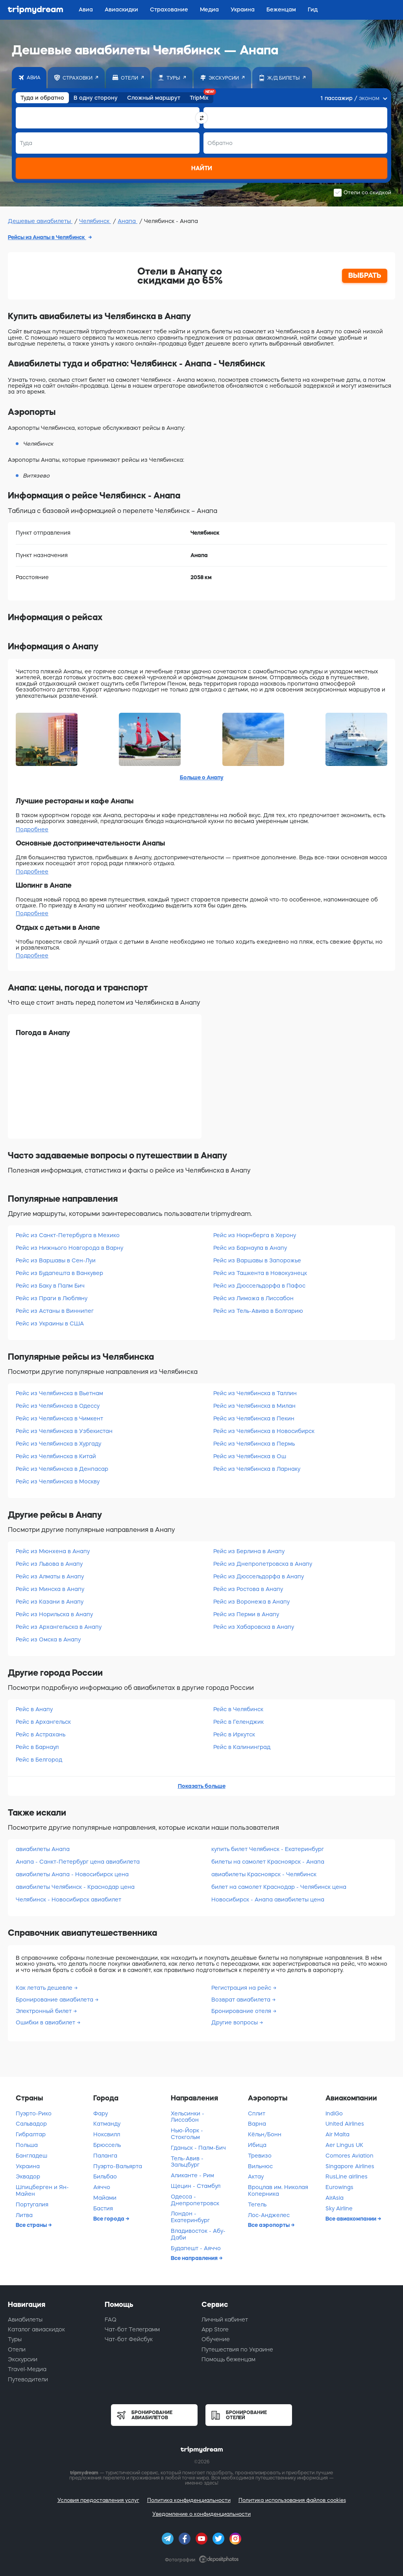  Describe the element at coordinates (215, 2329) in the screenshot. I see `App Store` at that location.